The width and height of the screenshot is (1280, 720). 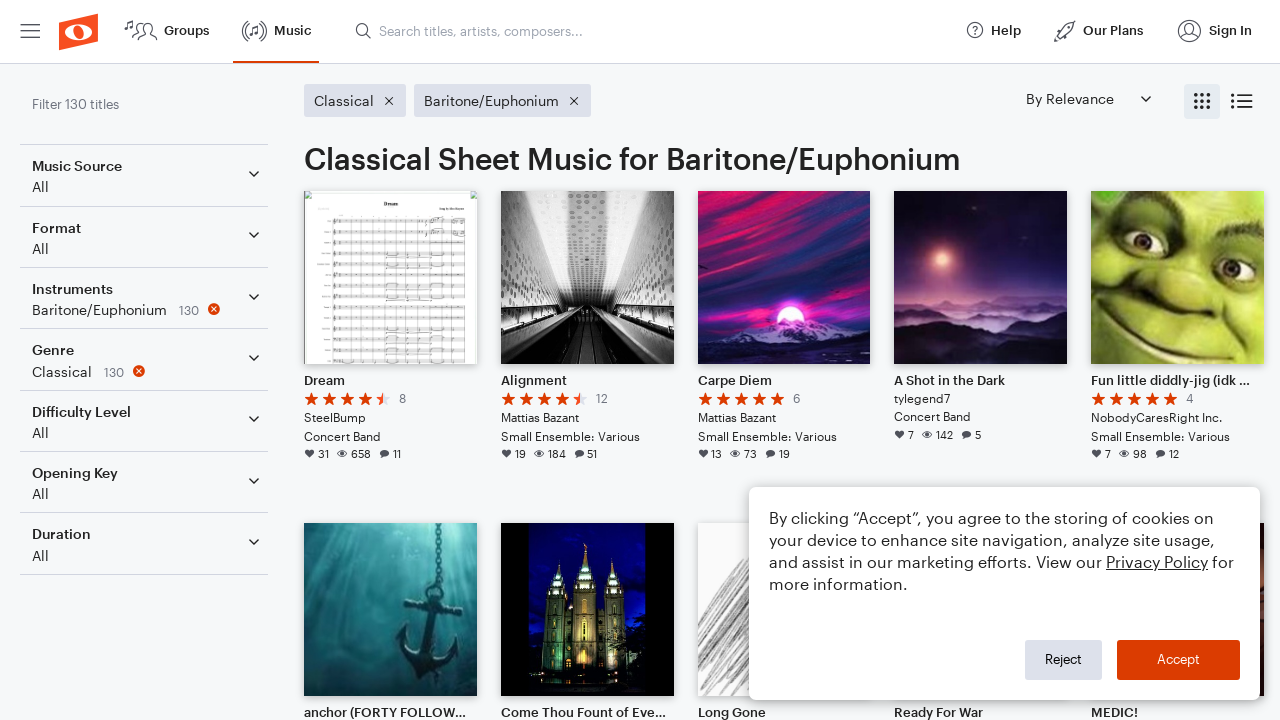 I want to click on [radio], so click(x=1202, y=101).